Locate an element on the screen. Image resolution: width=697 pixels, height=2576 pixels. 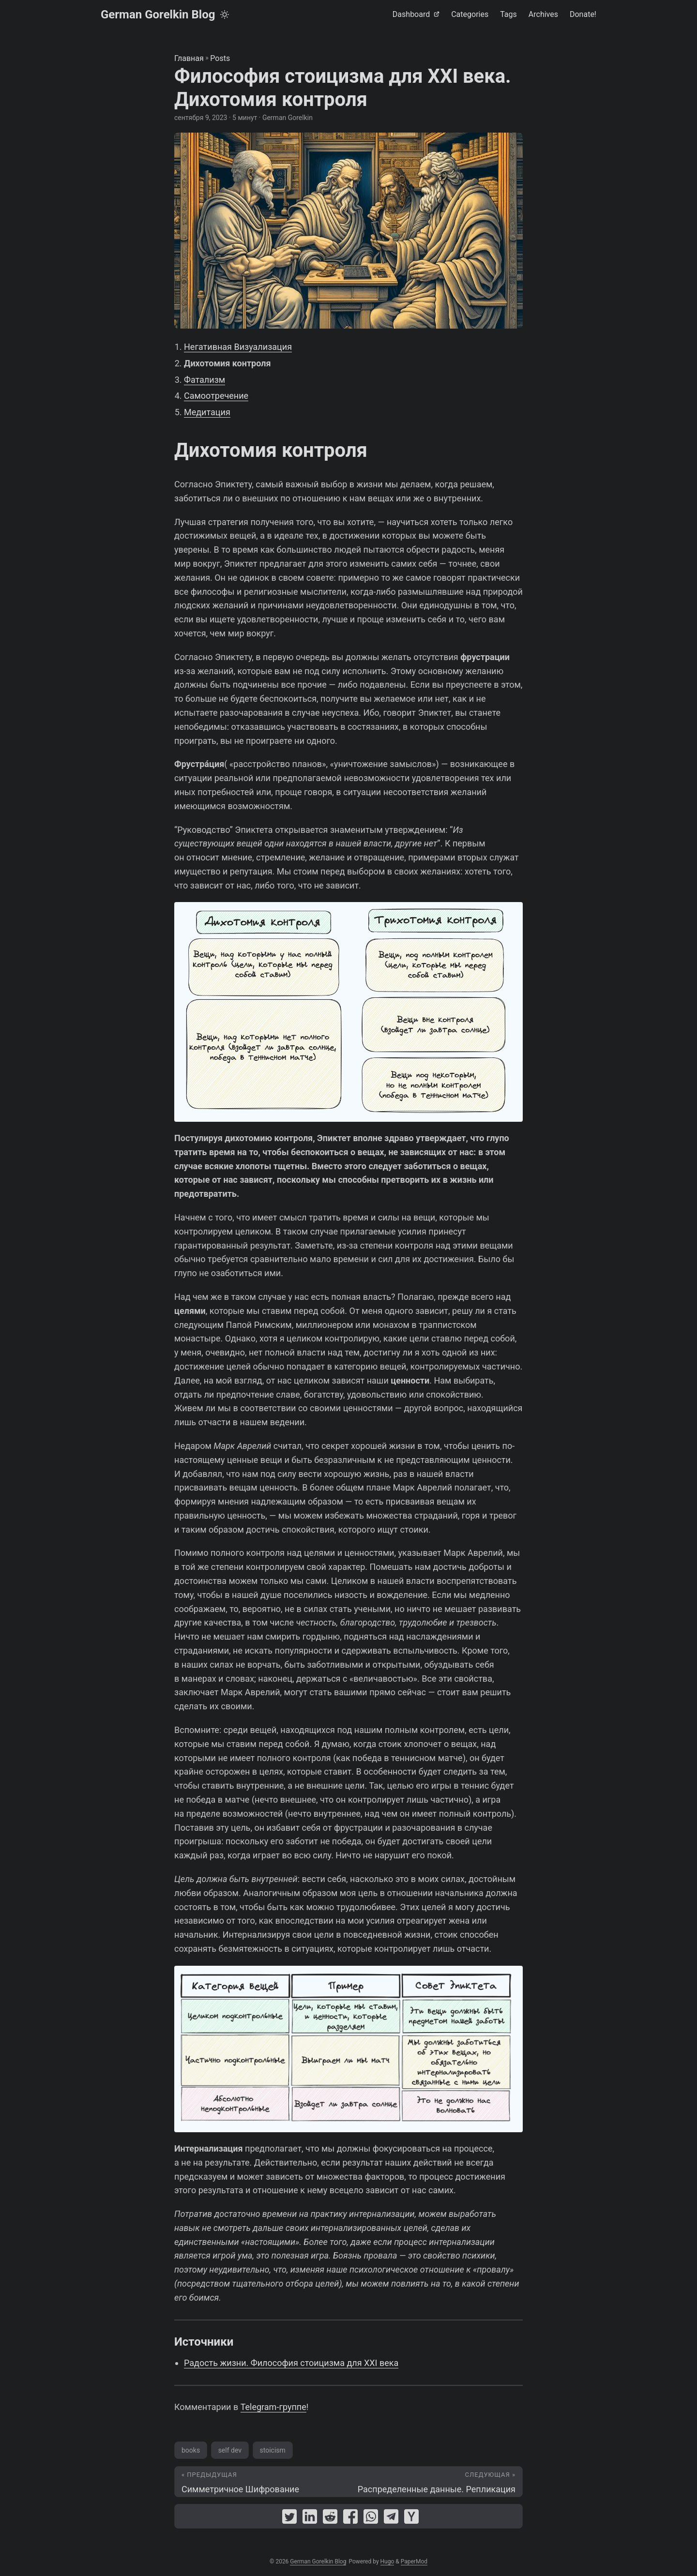
Радость жизни. Философия стоицизма для XXI века is located at coordinates (291, 2363).